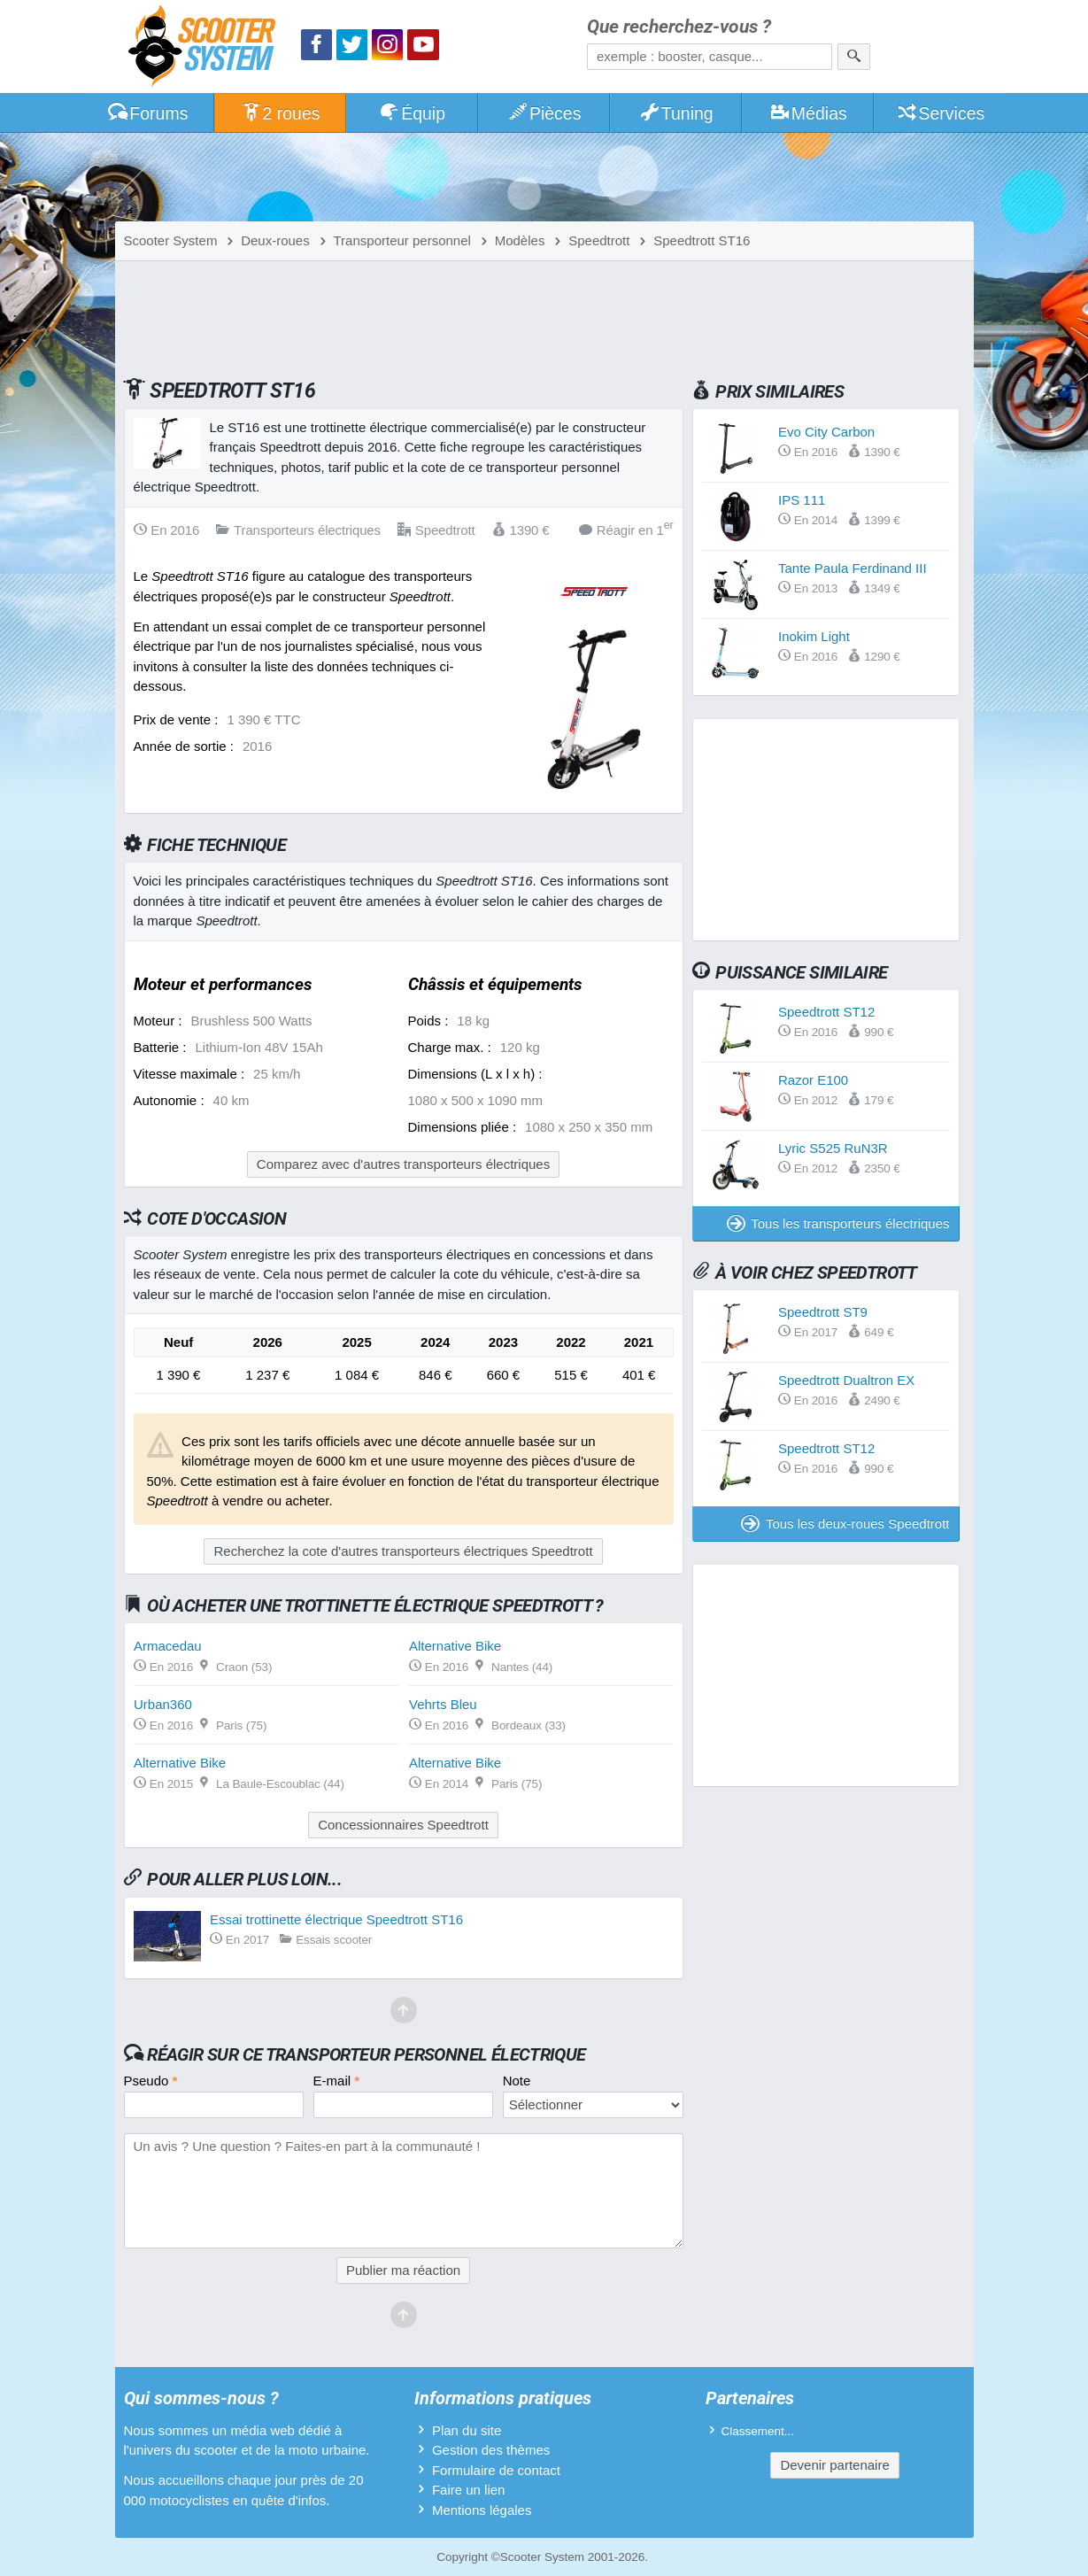  I want to click on Note, so click(517, 2080).